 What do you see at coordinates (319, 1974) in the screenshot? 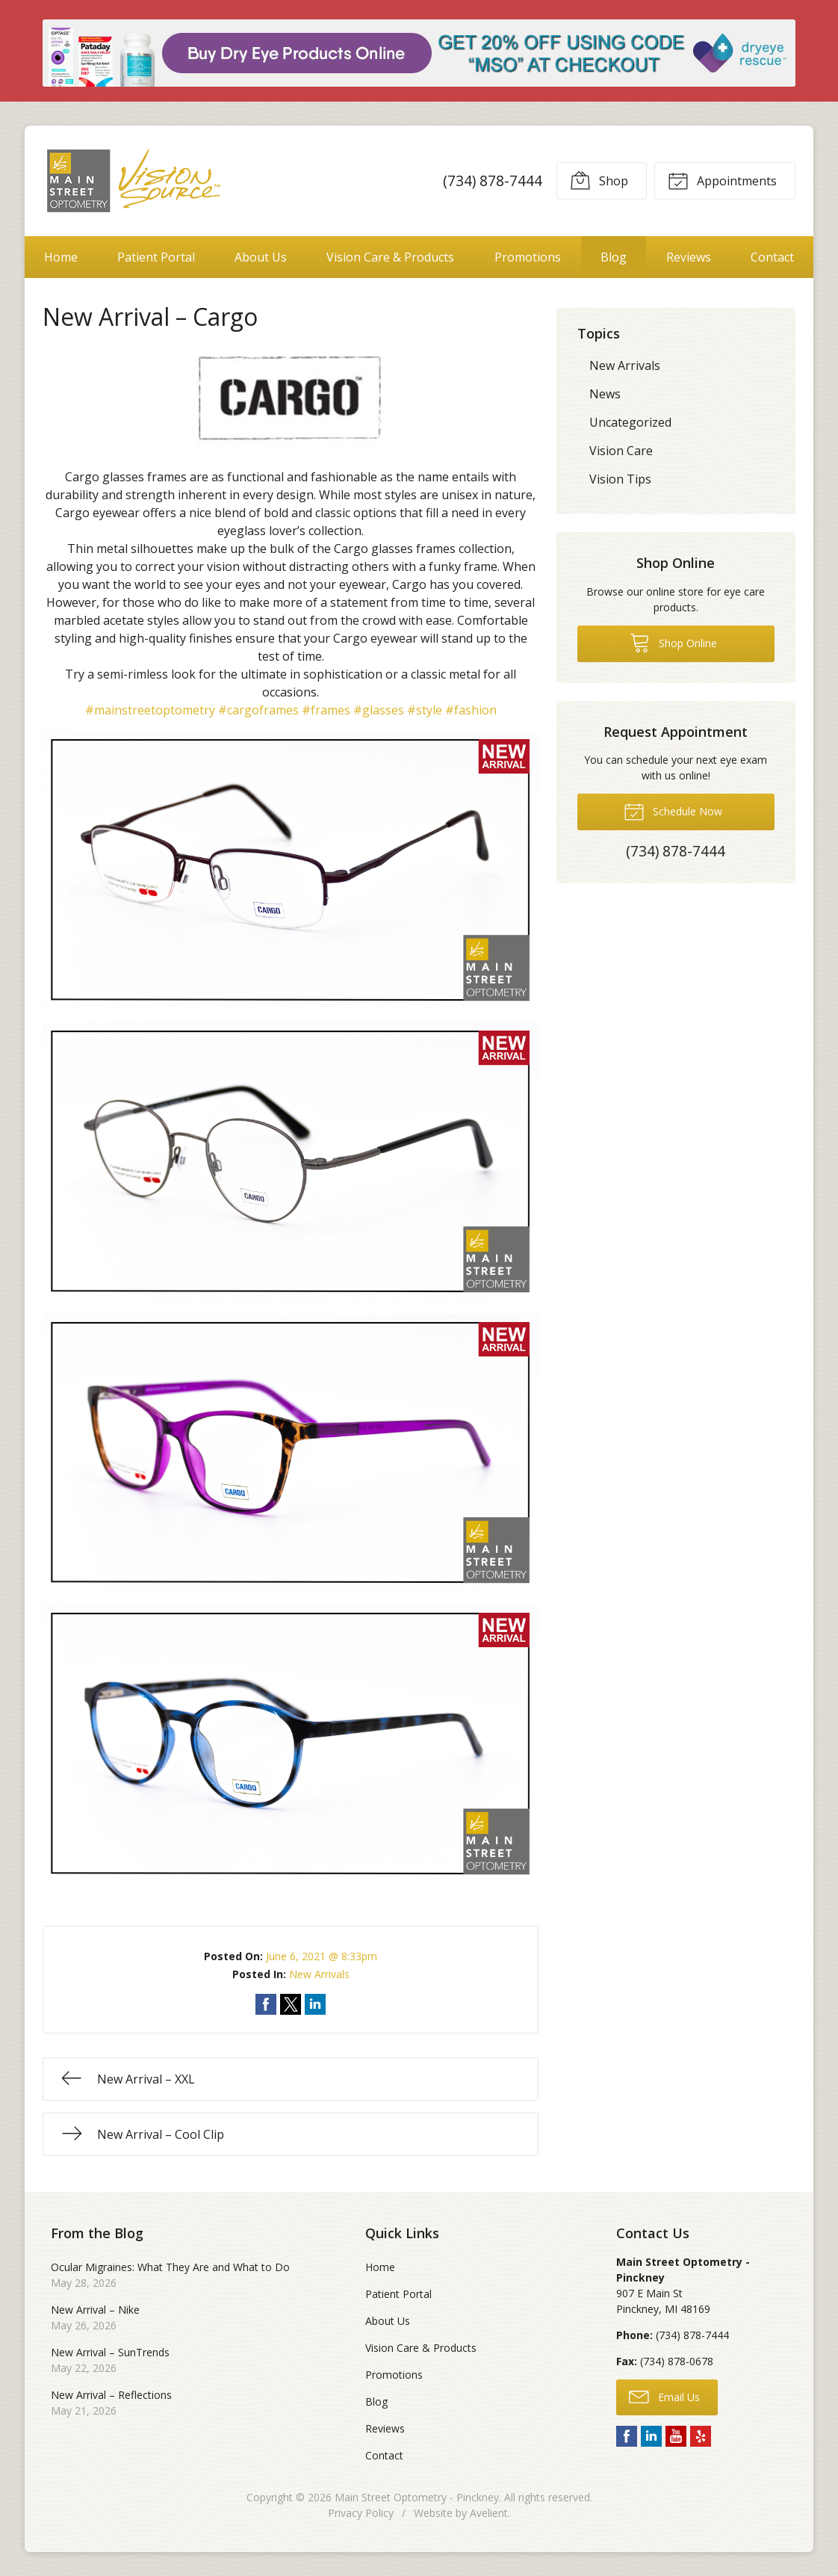
I see `New Arrivals` at bounding box center [319, 1974].